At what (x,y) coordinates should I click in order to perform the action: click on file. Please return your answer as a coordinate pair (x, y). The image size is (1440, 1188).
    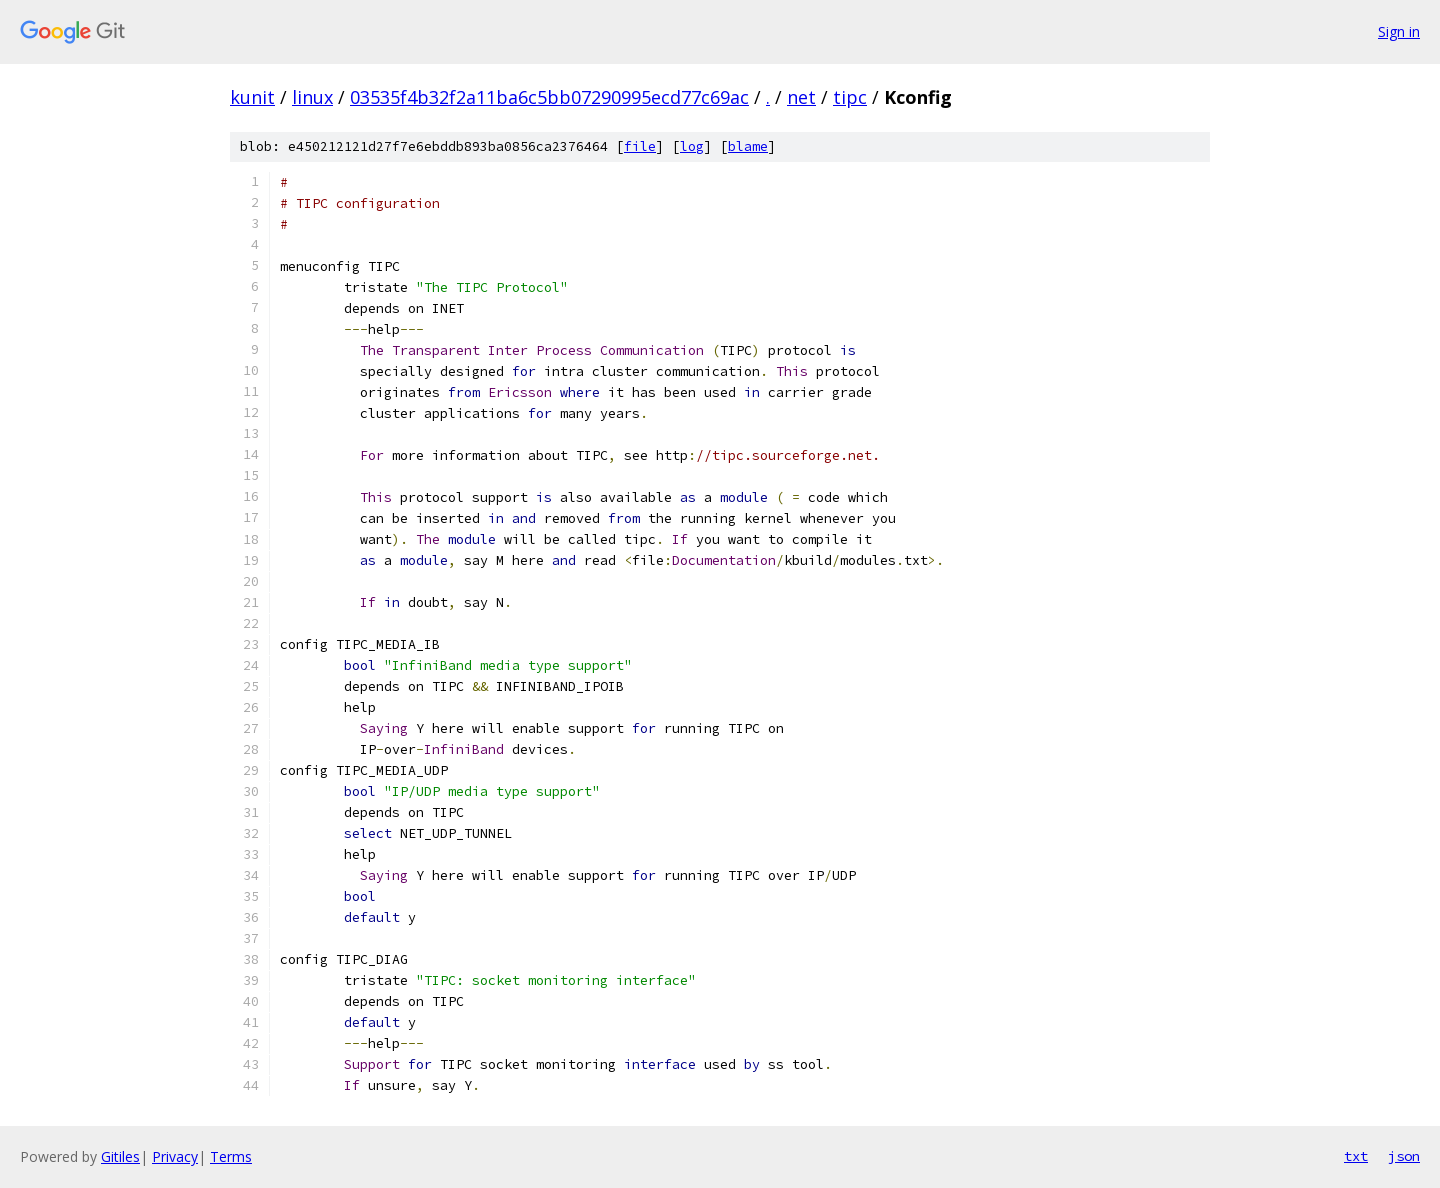
    Looking at the image, I should click on (640, 146).